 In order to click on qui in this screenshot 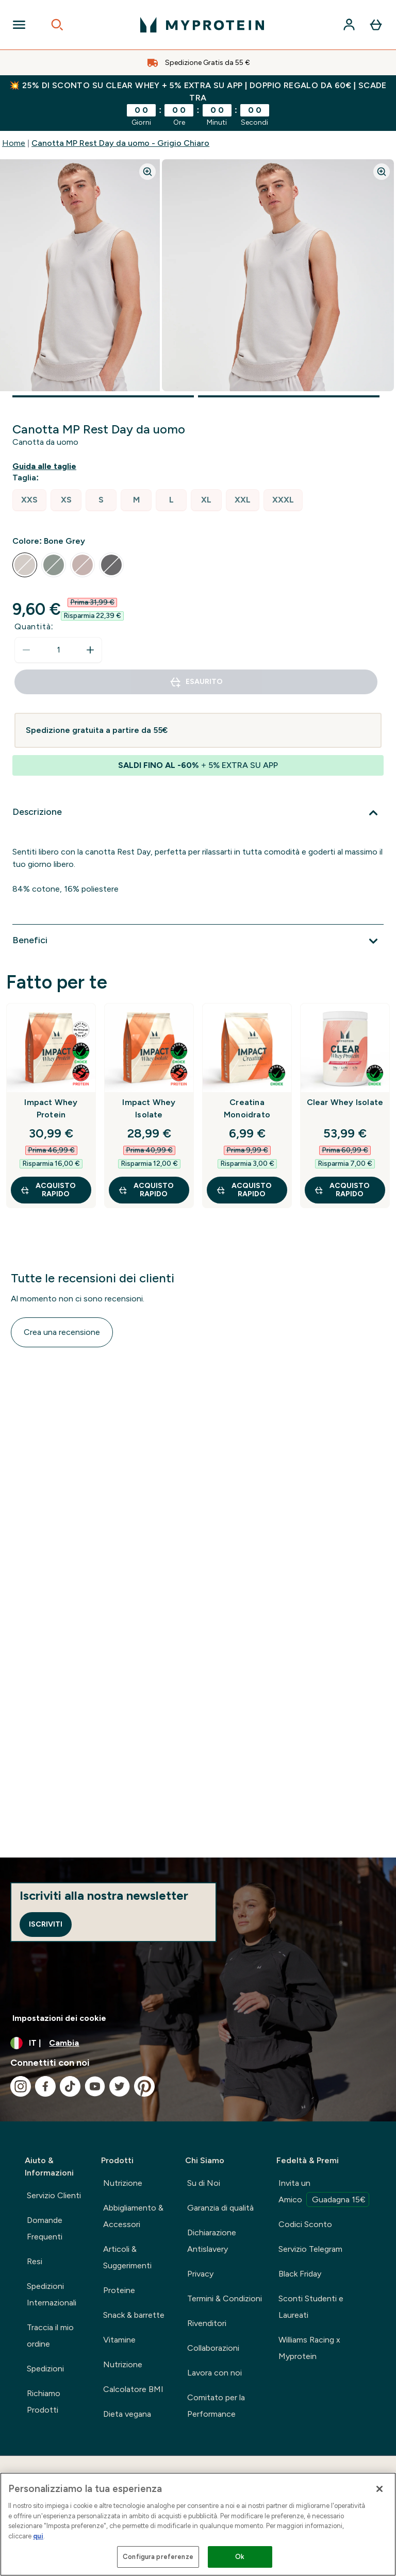, I will do `click(38, 2536)`.